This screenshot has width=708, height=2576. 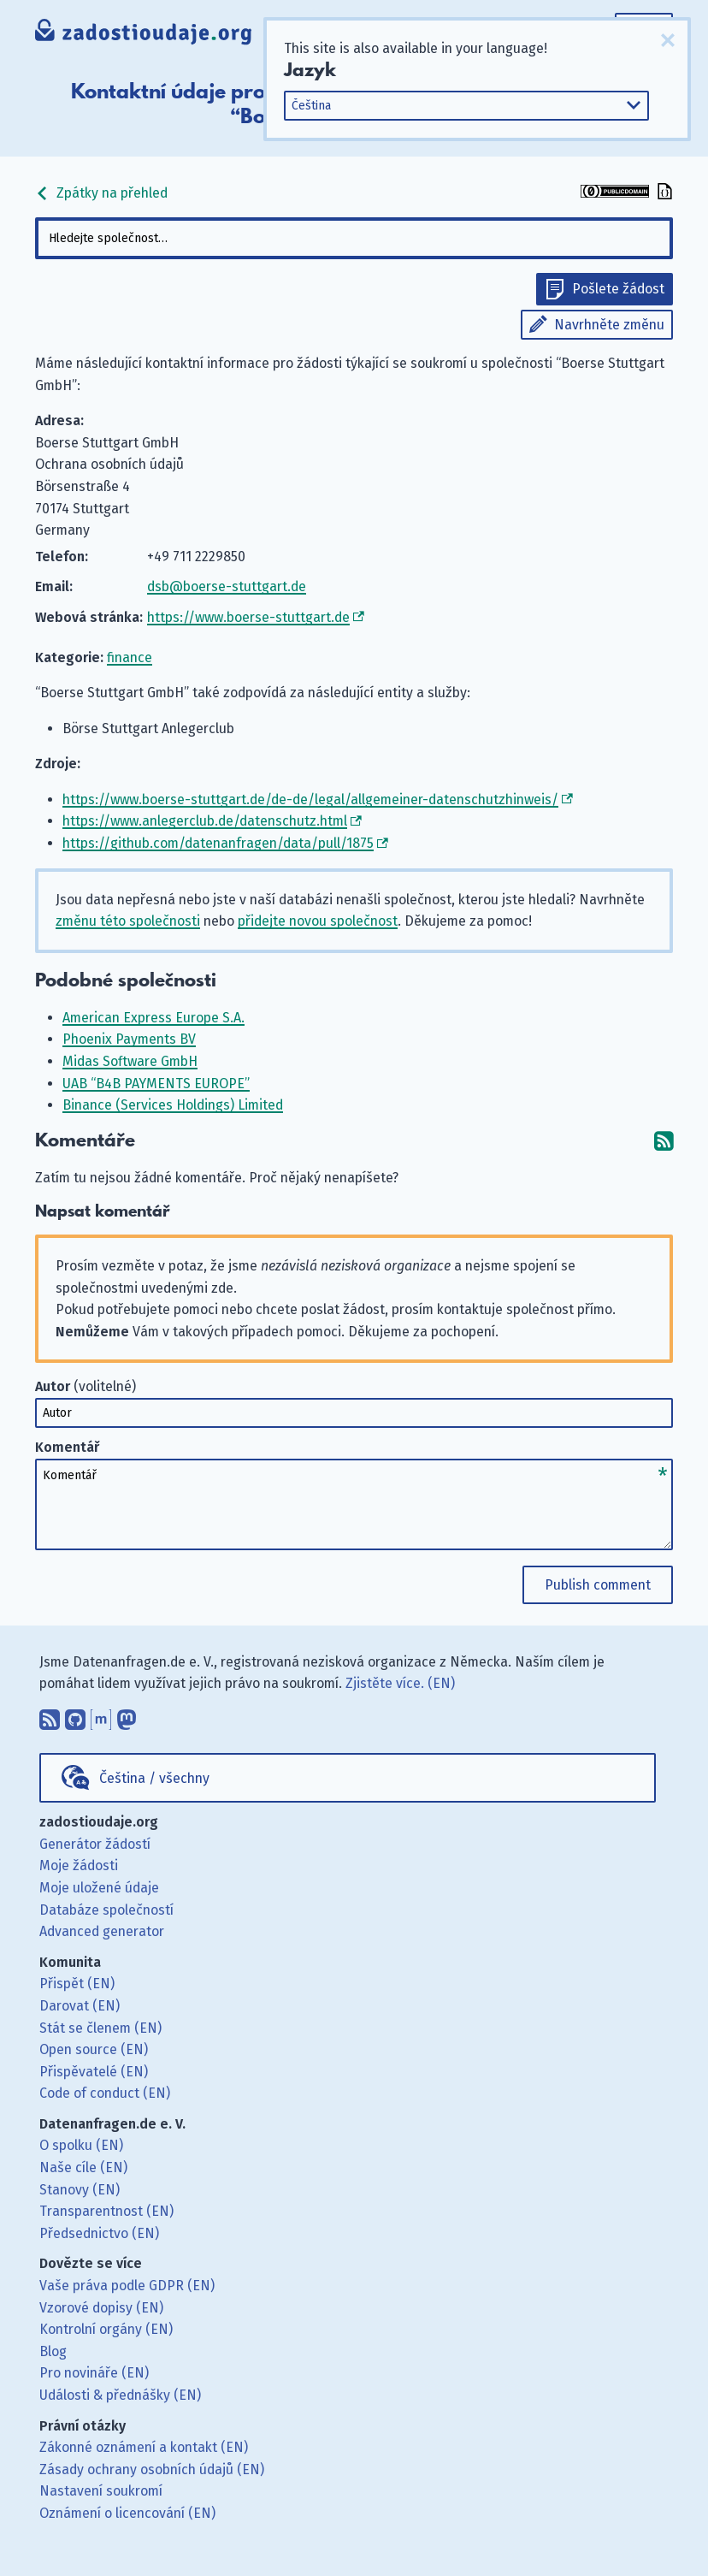 What do you see at coordinates (318, 921) in the screenshot?
I see `přidejte novou společnost` at bounding box center [318, 921].